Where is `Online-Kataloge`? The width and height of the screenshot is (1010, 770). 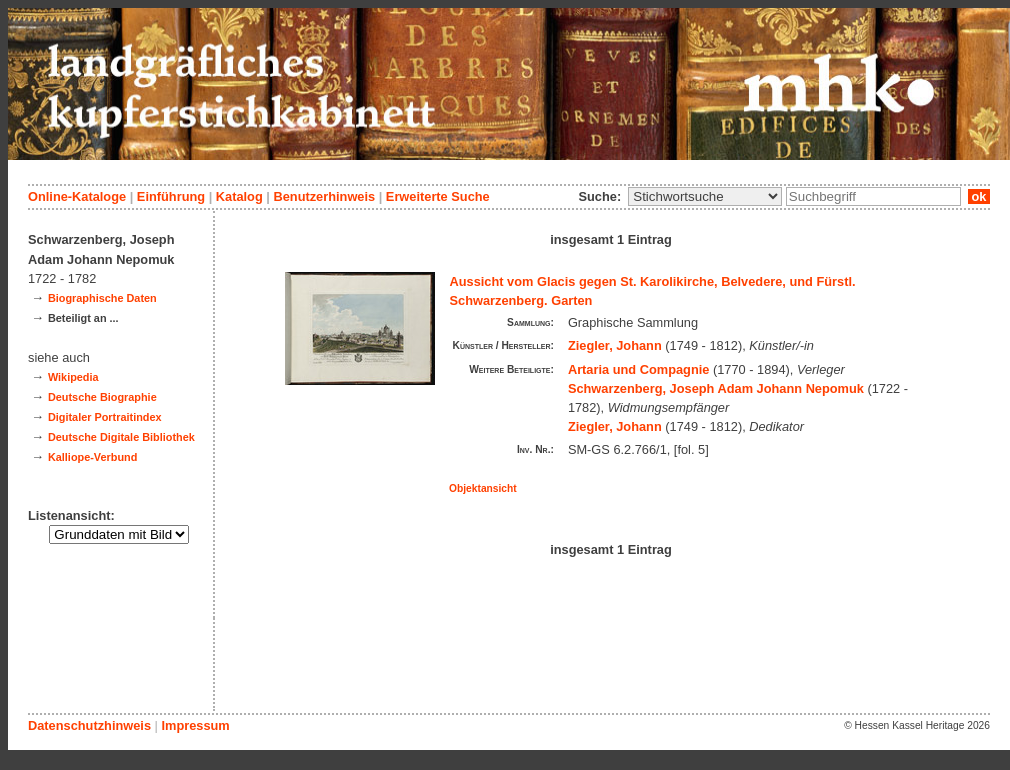
Online-Kataloge is located at coordinates (77, 196).